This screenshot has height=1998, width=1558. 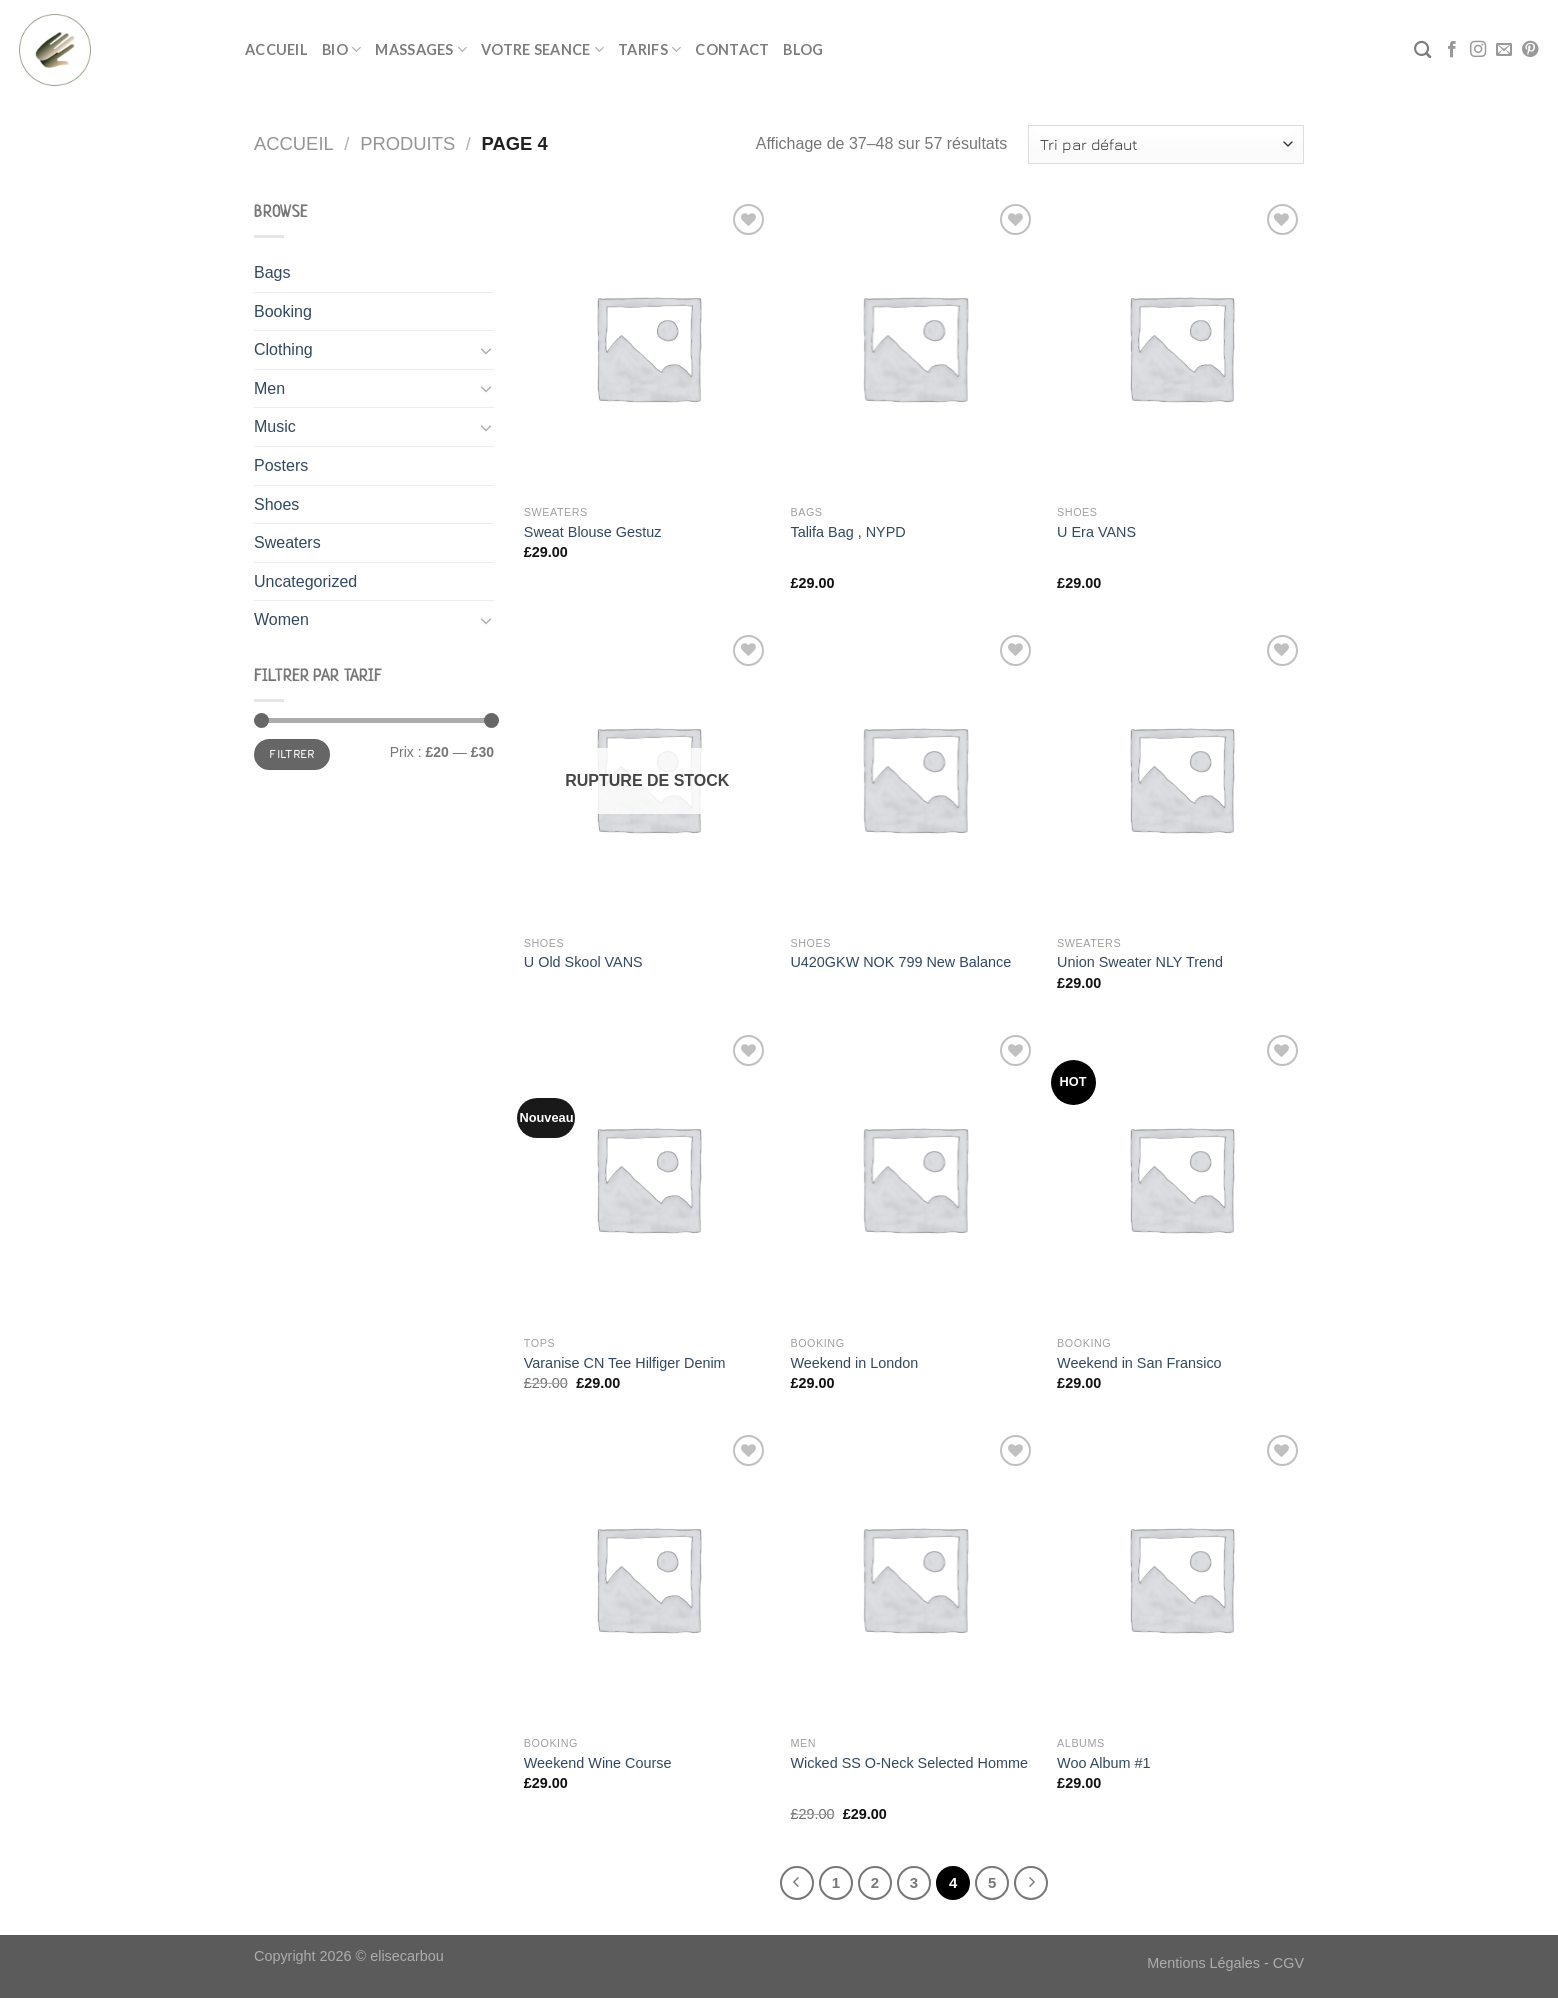 What do you see at coordinates (1530, 50) in the screenshot?
I see `[Nous suivre sur Pinterest]` at bounding box center [1530, 50].